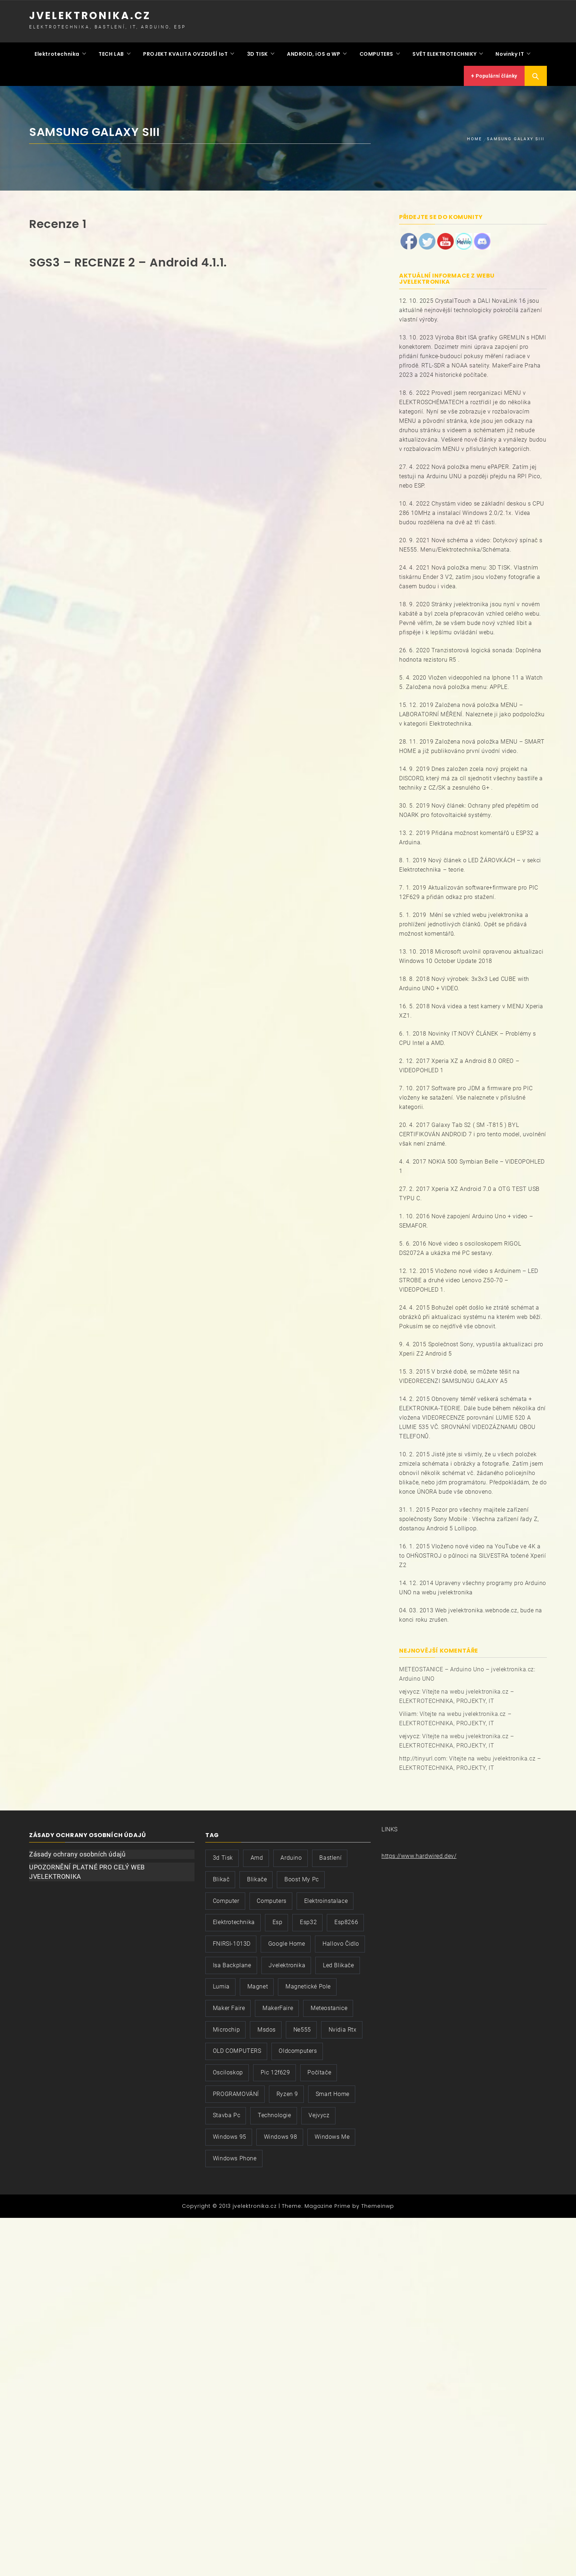 The width and height of the screenshot is (576, 2576). Describe the element at coordinates (330, 1854) in the screenshot. I see `bastlení [bastlení (8 položek)]` at that location.